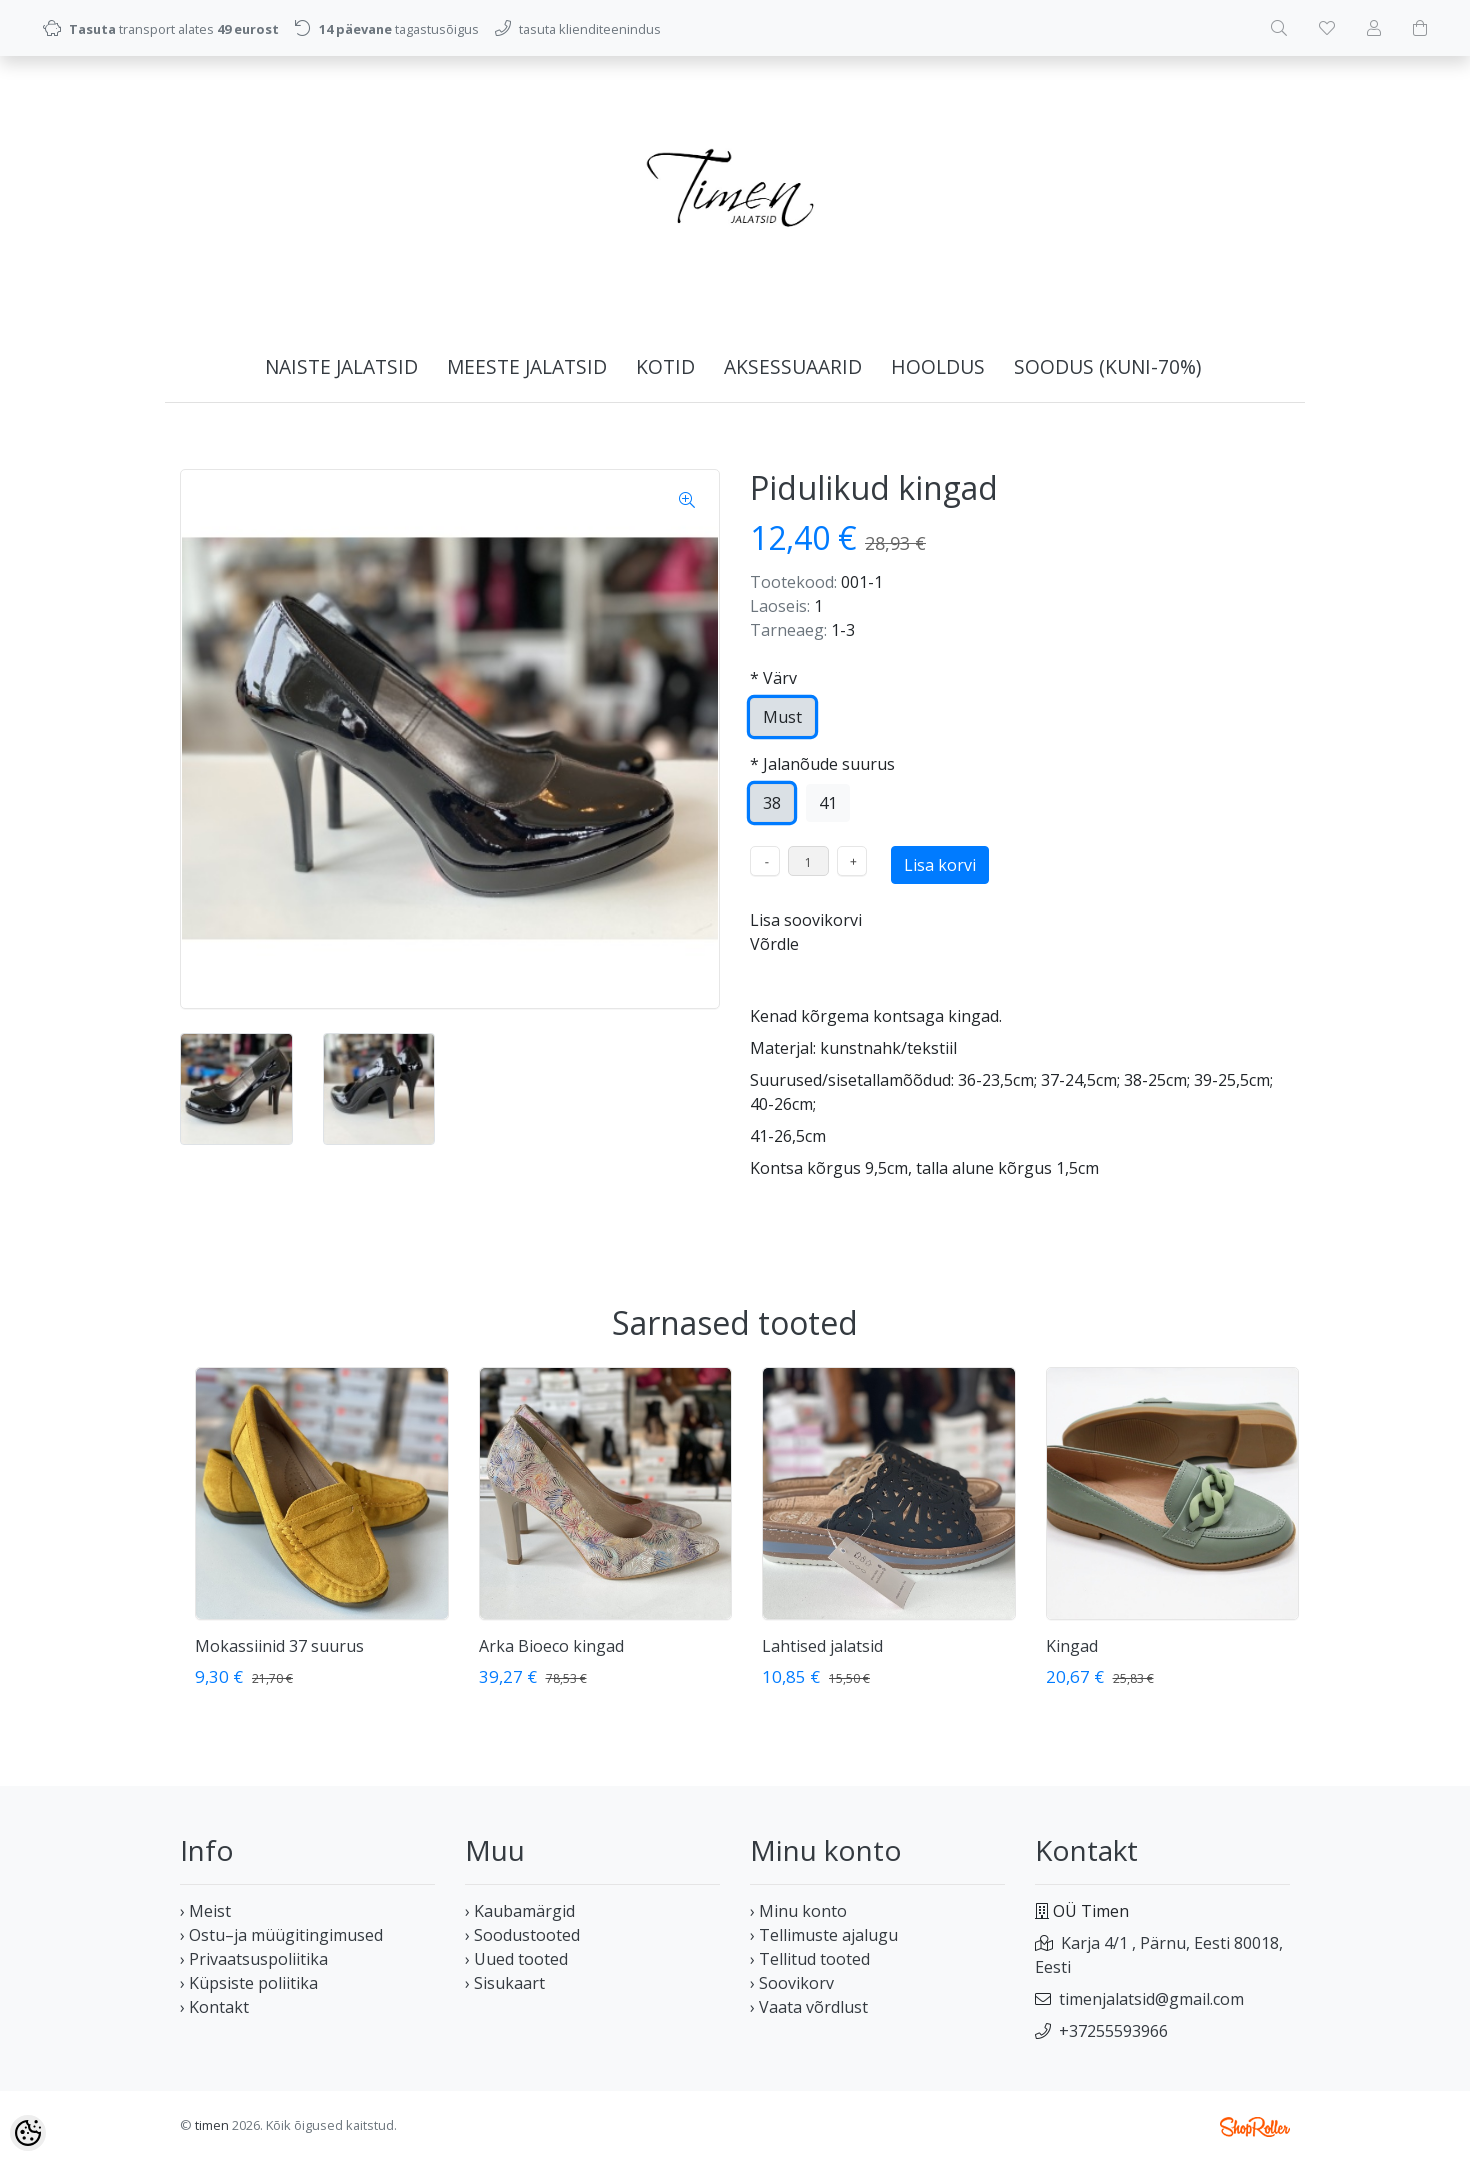 This screenshot has width=1470, height=2161. Describe the element at coordinates (665, 366) in the screenshot. I see `KOTID` at that location.